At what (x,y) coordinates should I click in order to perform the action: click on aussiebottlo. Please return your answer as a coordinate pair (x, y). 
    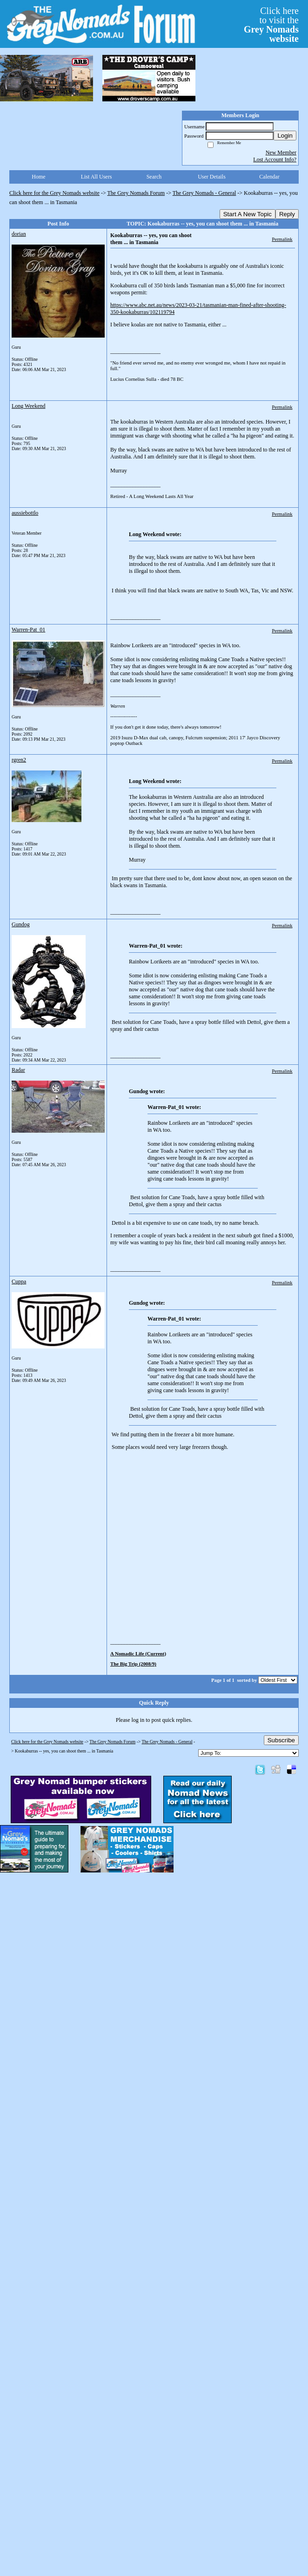
    Looking at the image, I should click on (25, 513).